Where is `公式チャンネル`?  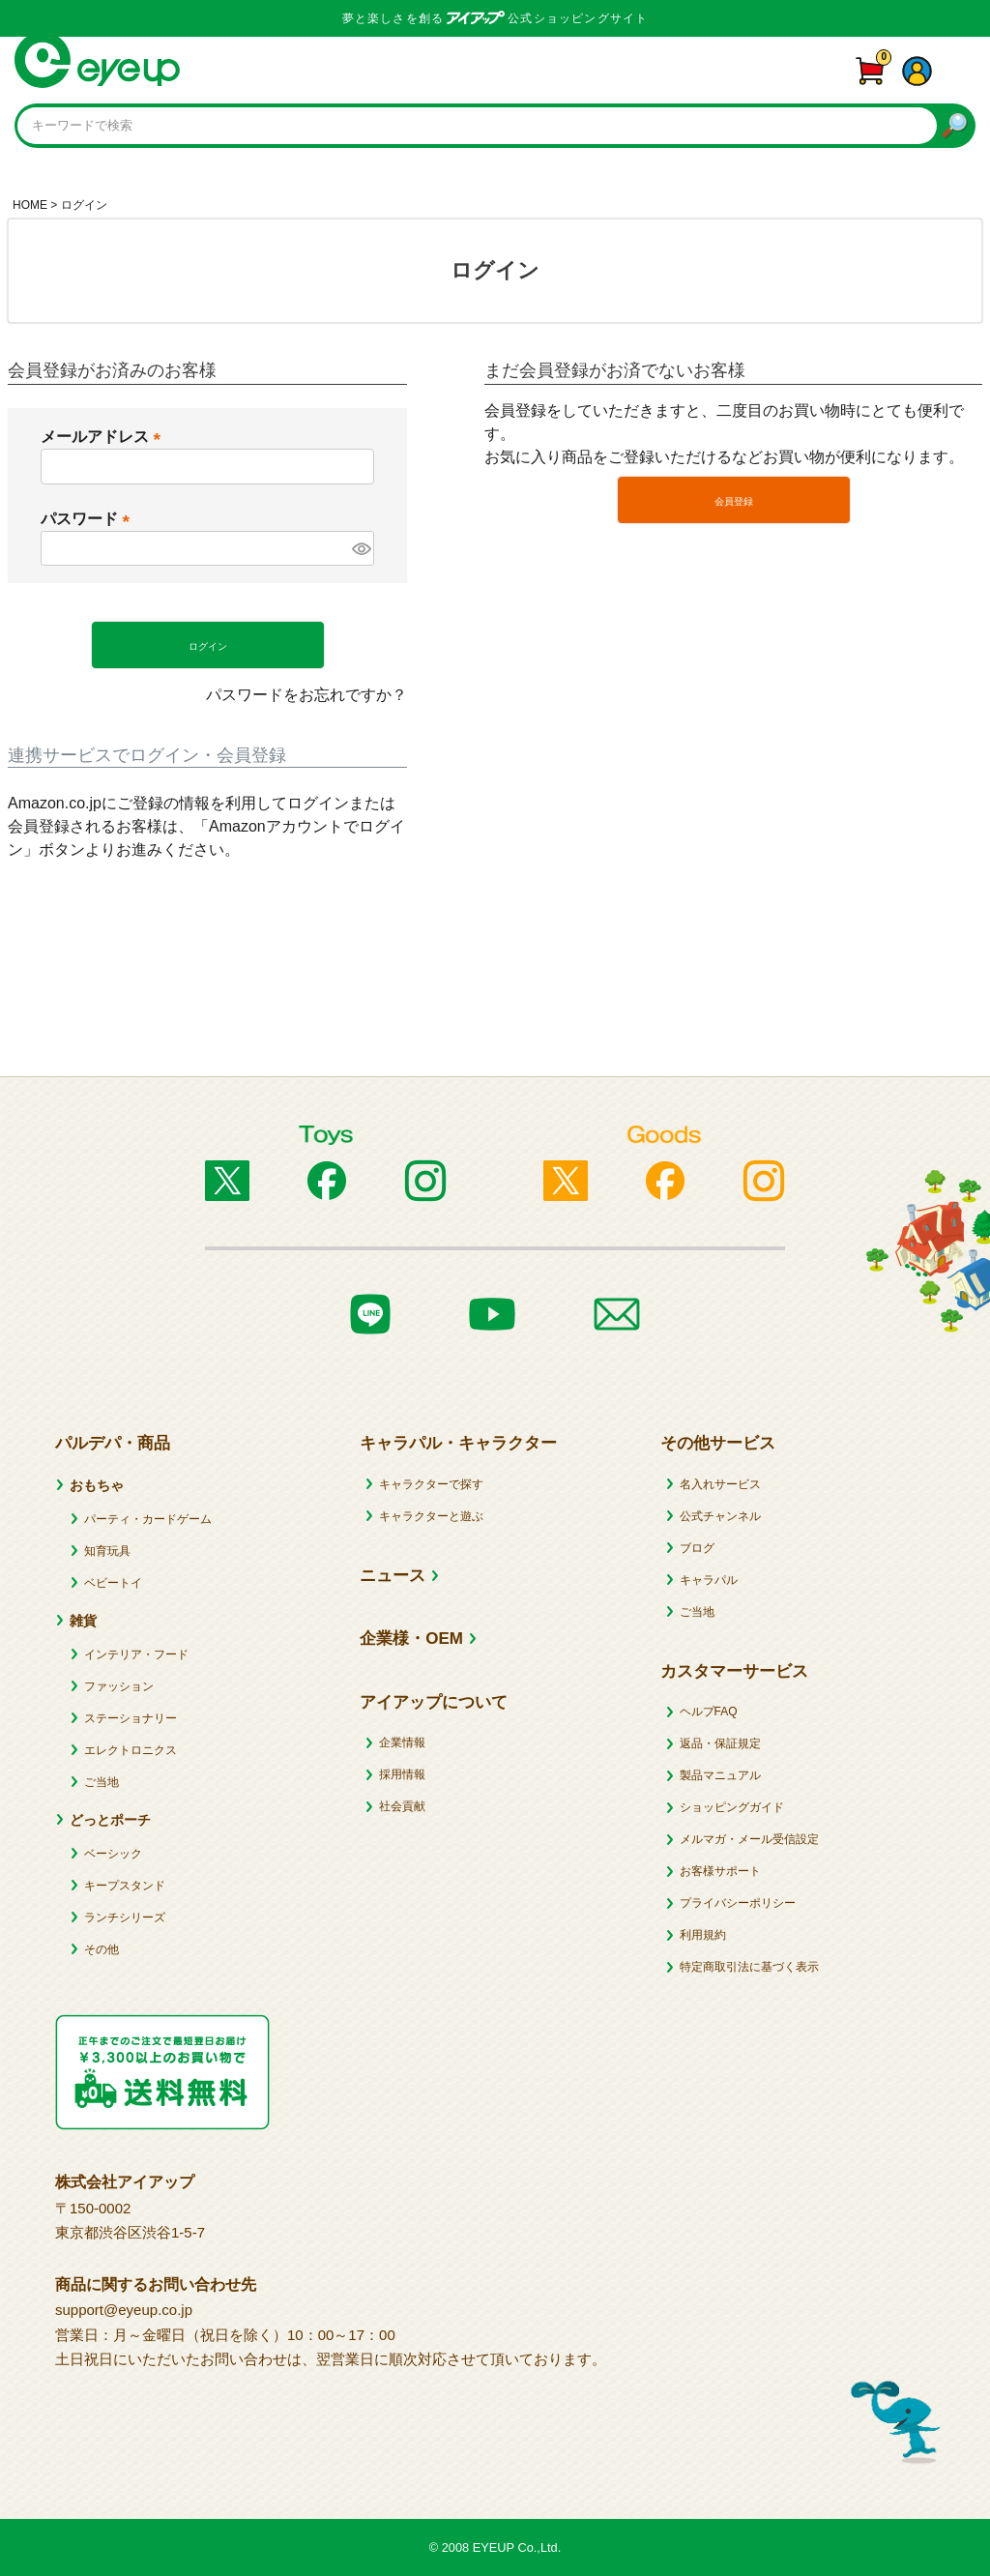 公式チャンネル is located at coordinates (720, 1516).